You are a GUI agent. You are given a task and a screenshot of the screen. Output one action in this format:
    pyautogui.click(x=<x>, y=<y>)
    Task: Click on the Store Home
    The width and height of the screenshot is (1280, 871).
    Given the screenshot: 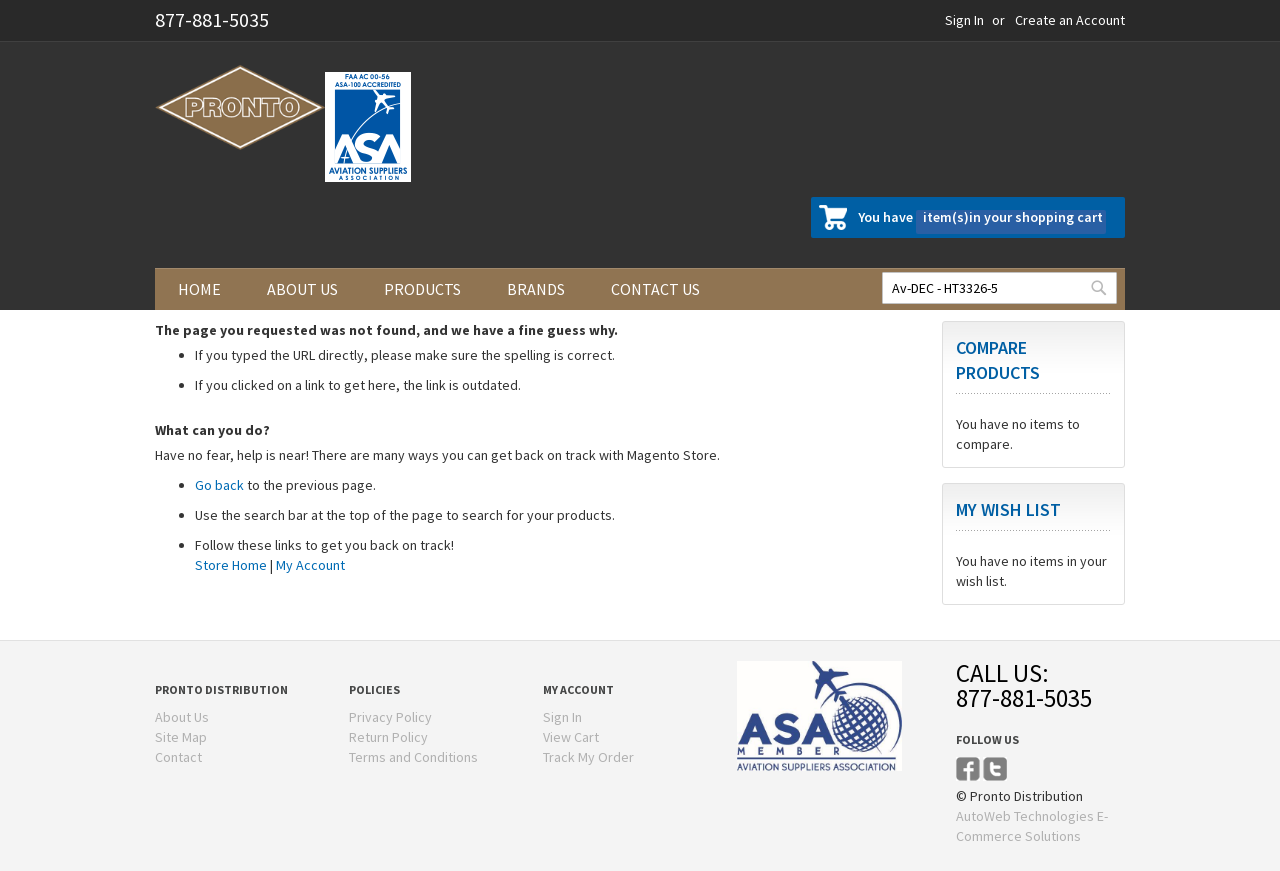 What is the action you would take?
    pyautogui.click(x=231, y=565)
    